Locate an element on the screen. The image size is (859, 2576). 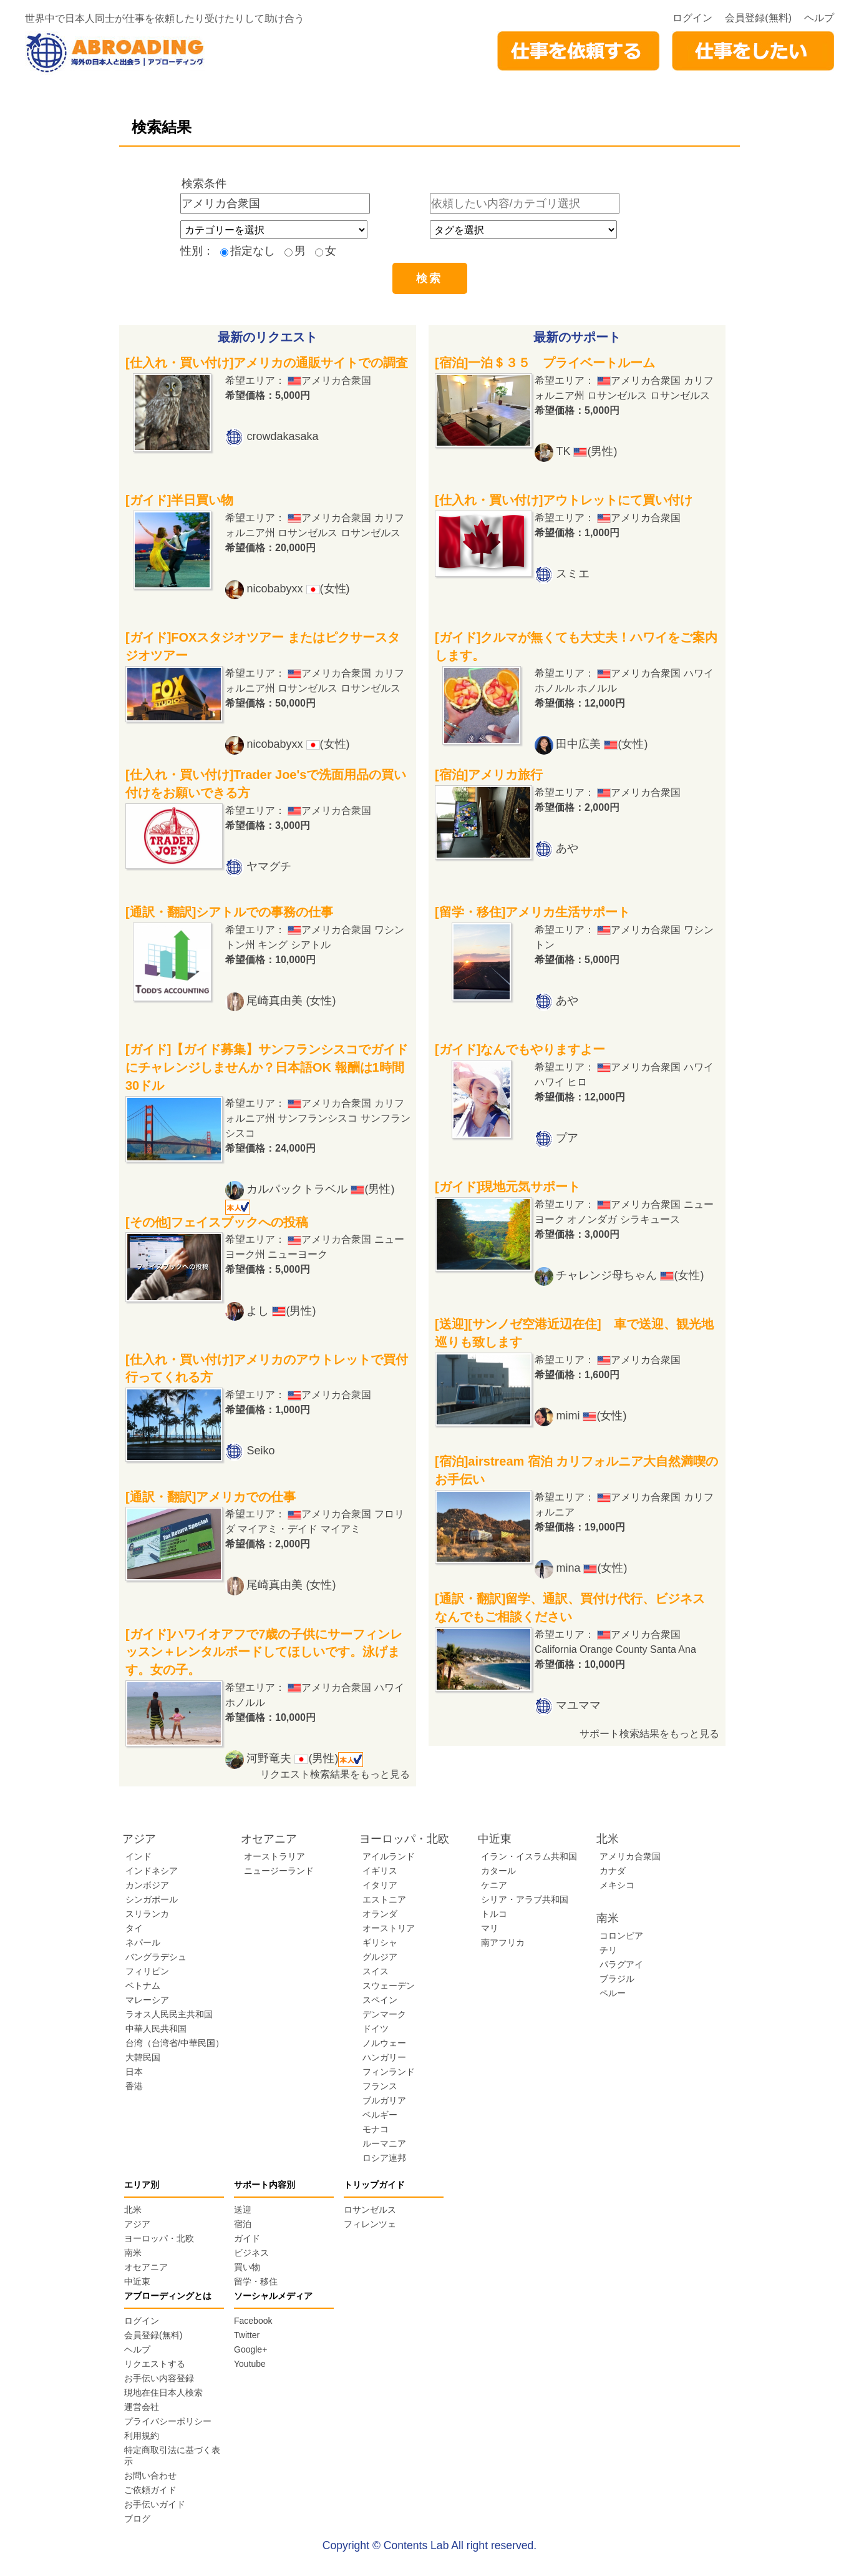
マユママ is located at coordinates (578, 1705).